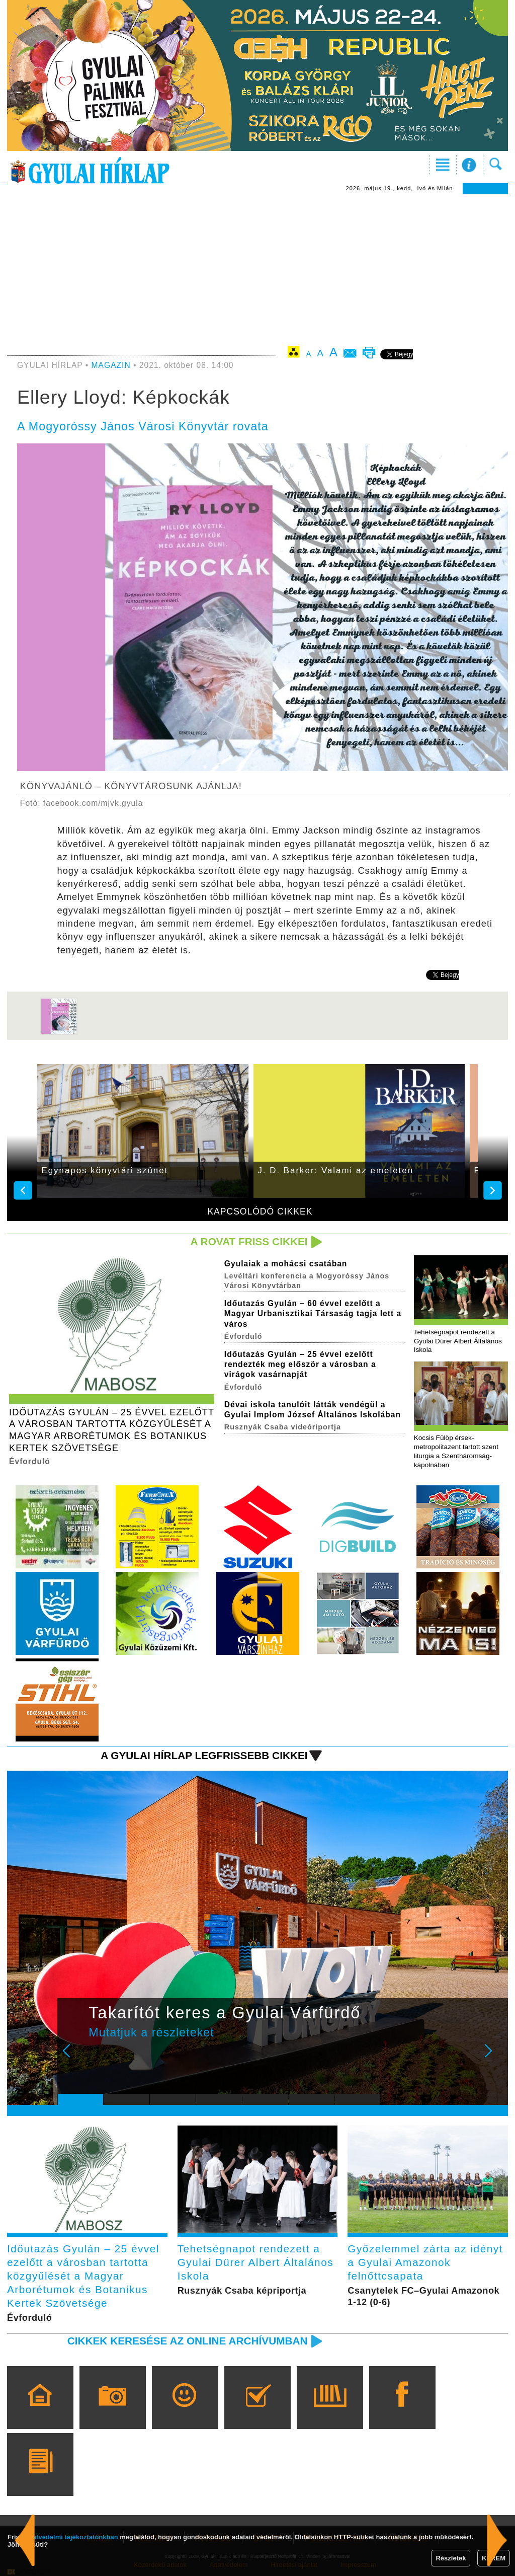  I want to click on Részletek, so click(451, 2558).